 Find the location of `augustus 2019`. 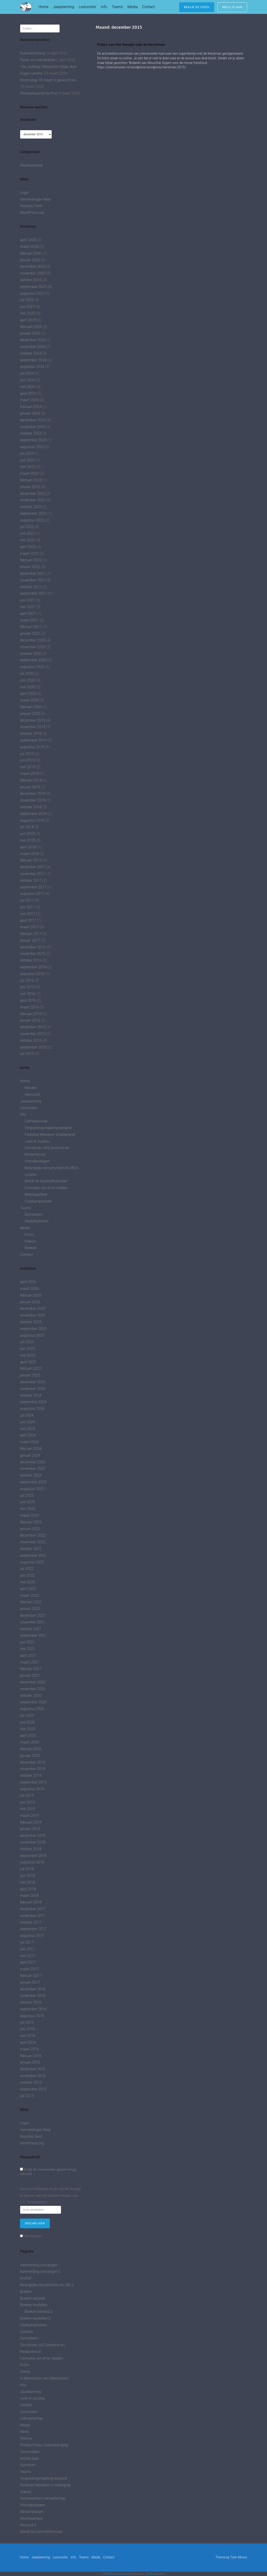

augustus 2019 is located at coordinates (32, 747).